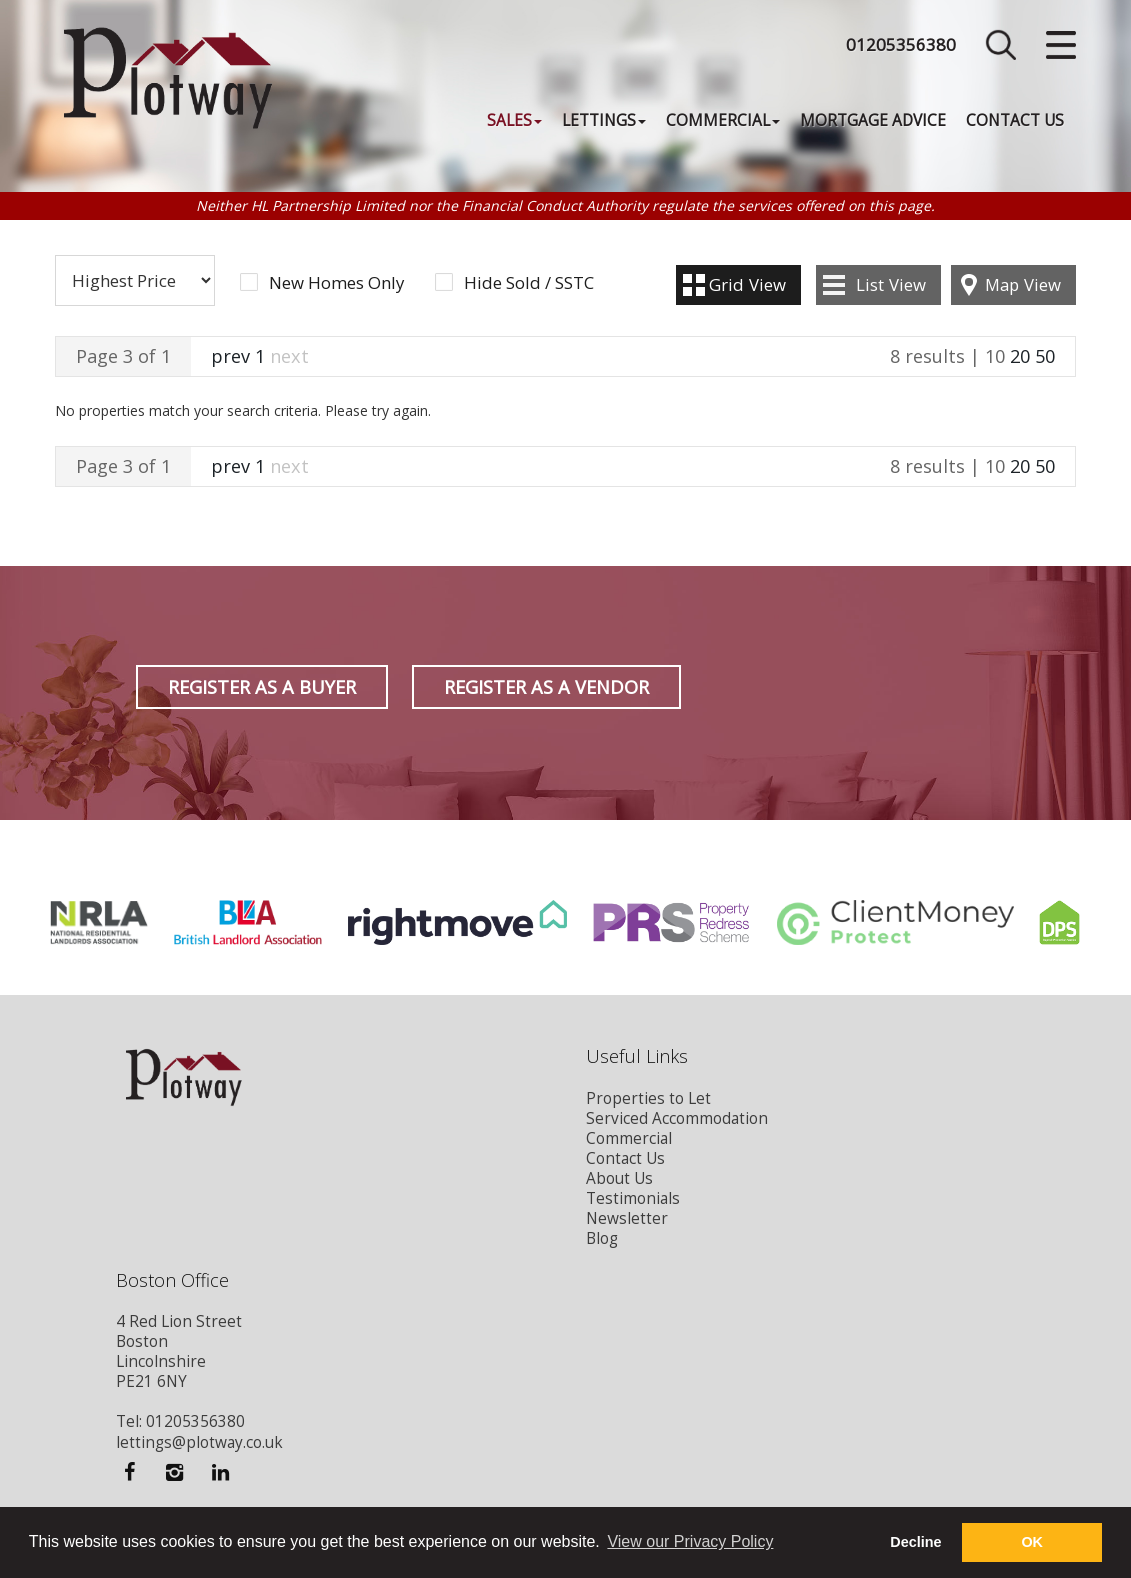  What do you see at coordinates (627, 1218) in the screenshot?
I see `Newsletter` at bounding box center [627, 1218].